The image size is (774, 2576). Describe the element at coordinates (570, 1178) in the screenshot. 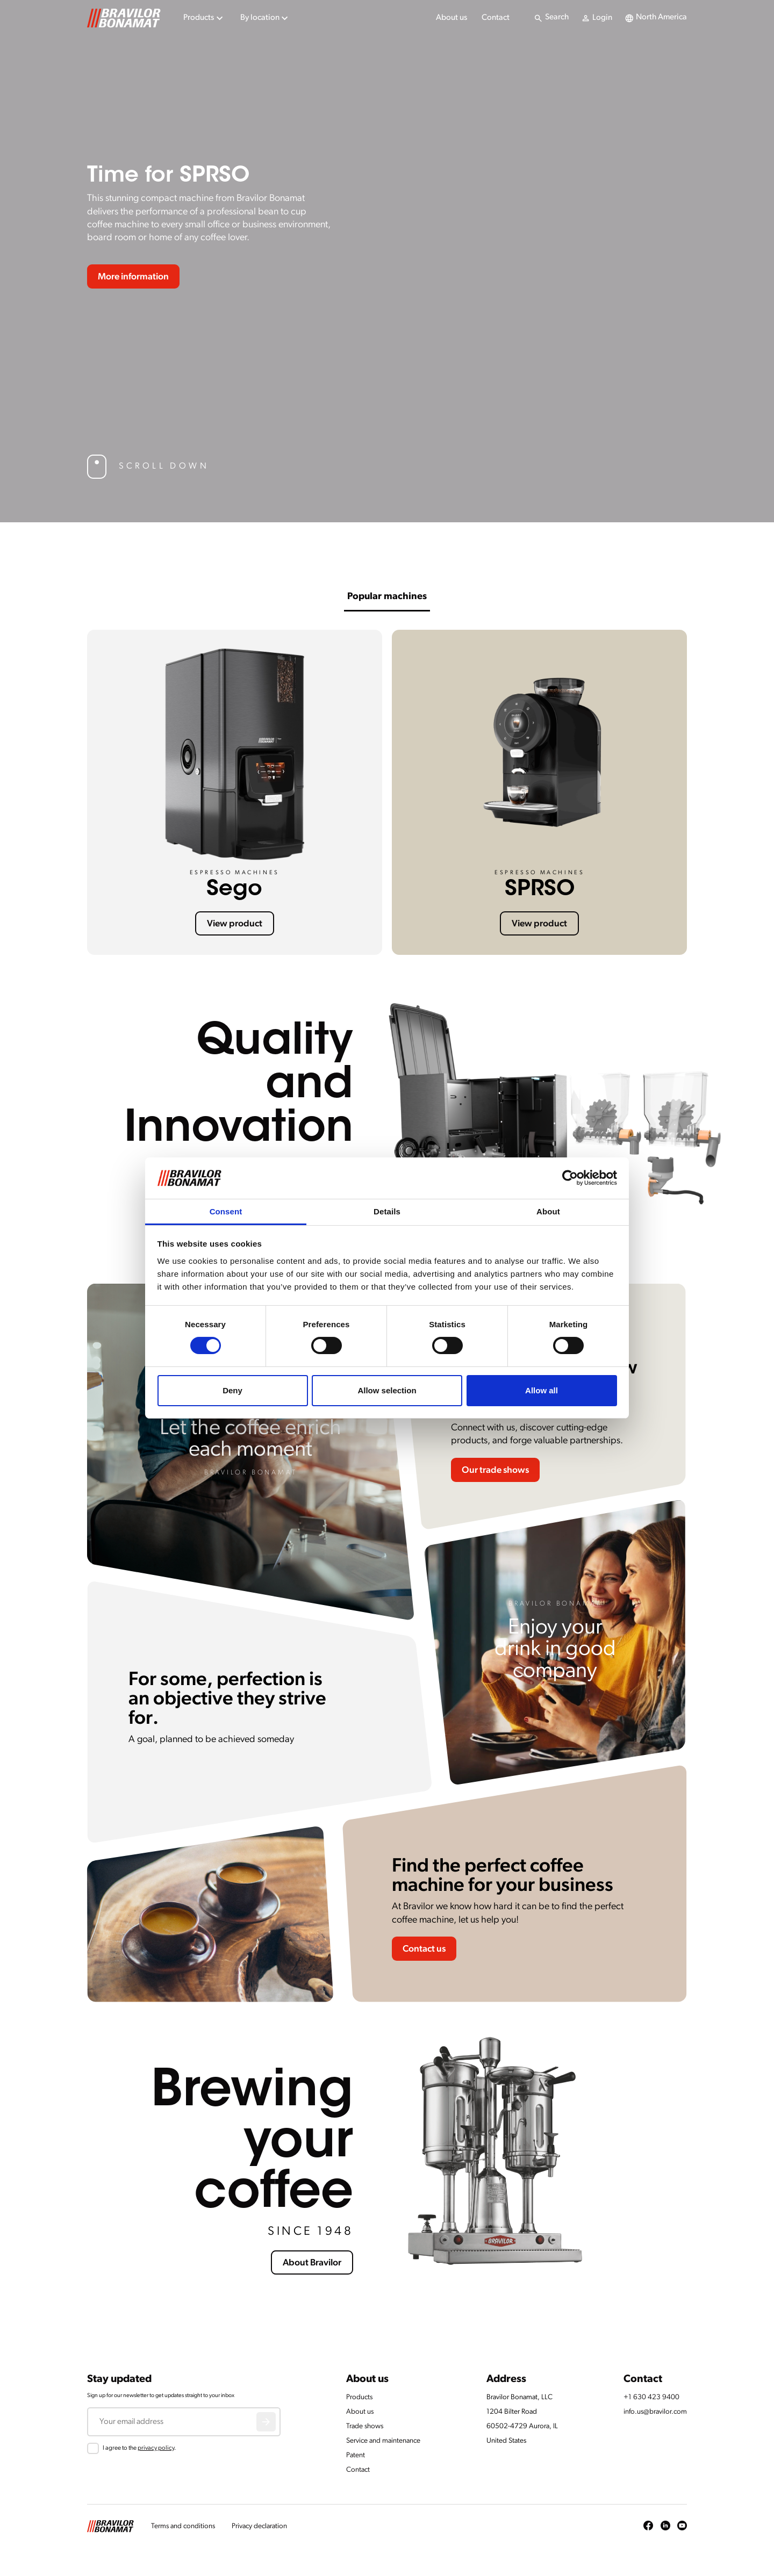

I see `[Cookiebot by Usercentrics - opens in a new window]` at that location.